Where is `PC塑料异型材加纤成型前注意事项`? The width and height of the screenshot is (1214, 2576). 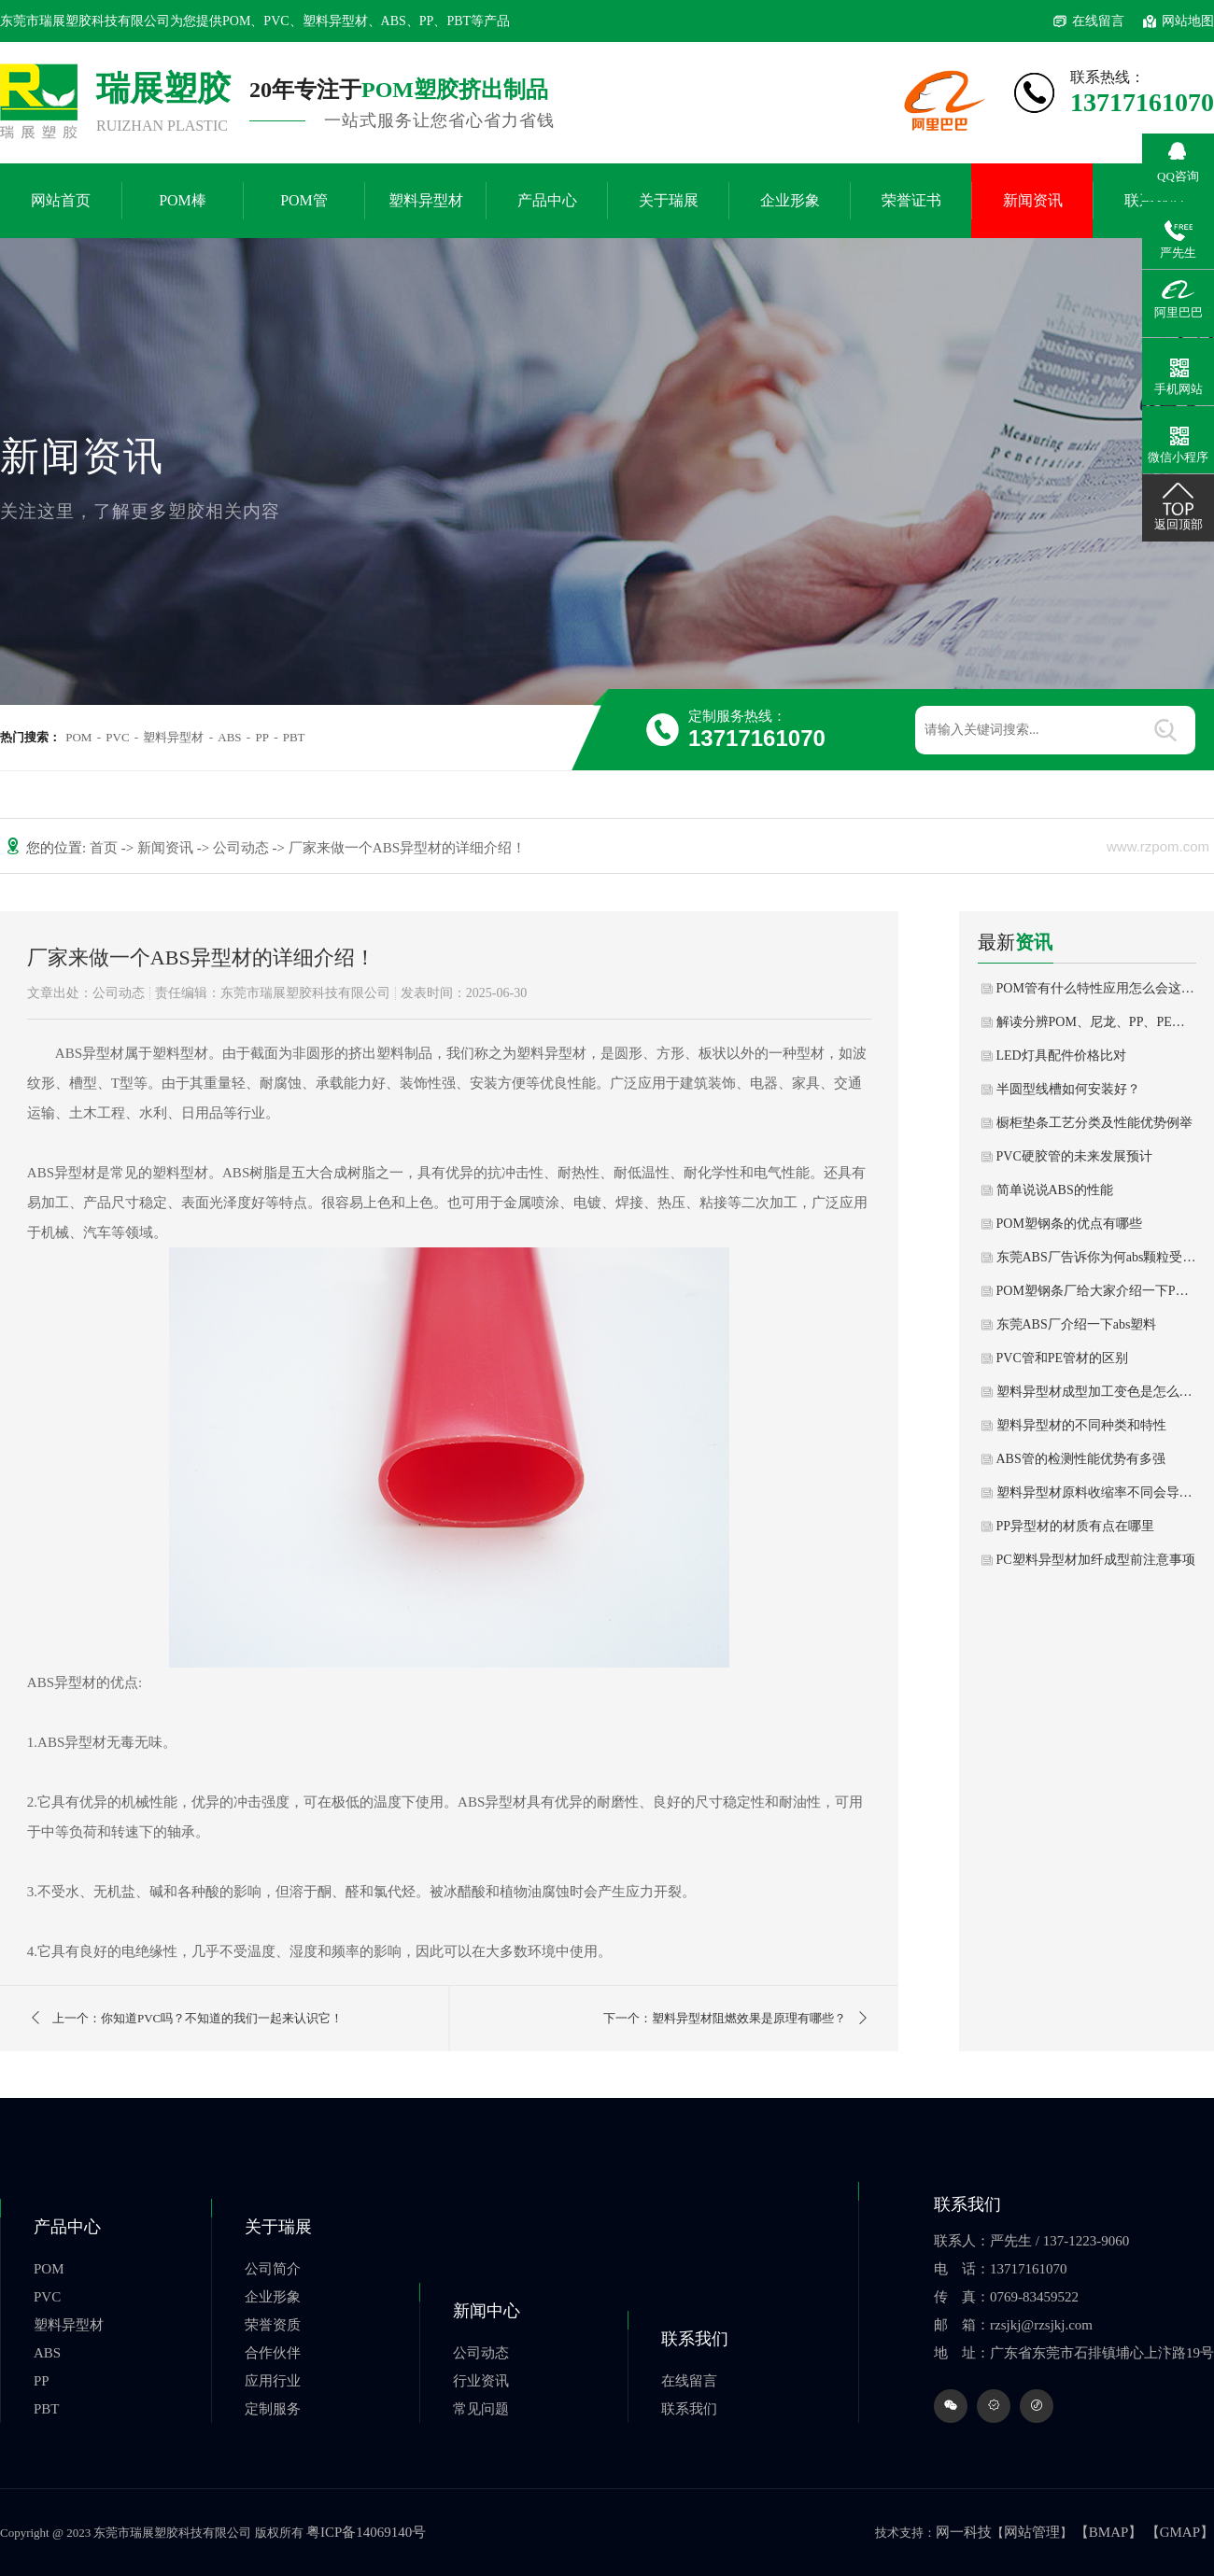 PC塑料异型材加纤成型前注意事项 is located at coordinates (1095, 1560).